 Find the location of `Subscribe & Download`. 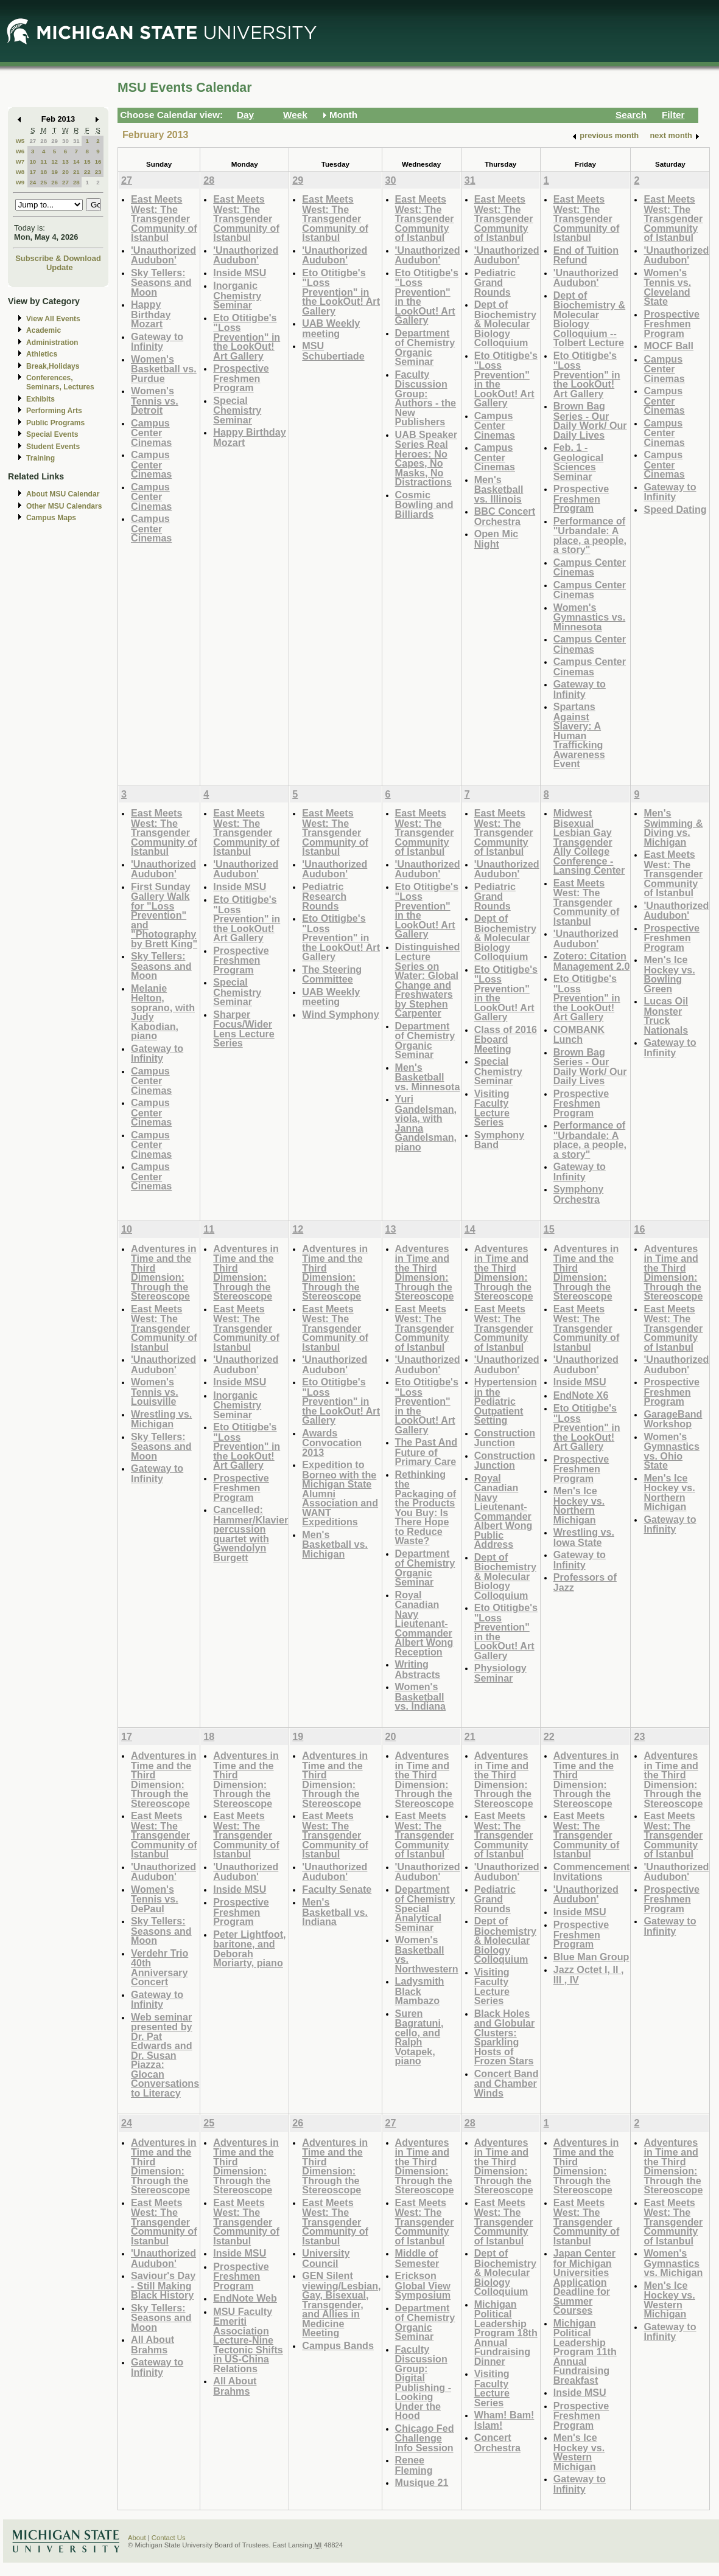

Subscribe & Download is located at coordinates (58, 258).